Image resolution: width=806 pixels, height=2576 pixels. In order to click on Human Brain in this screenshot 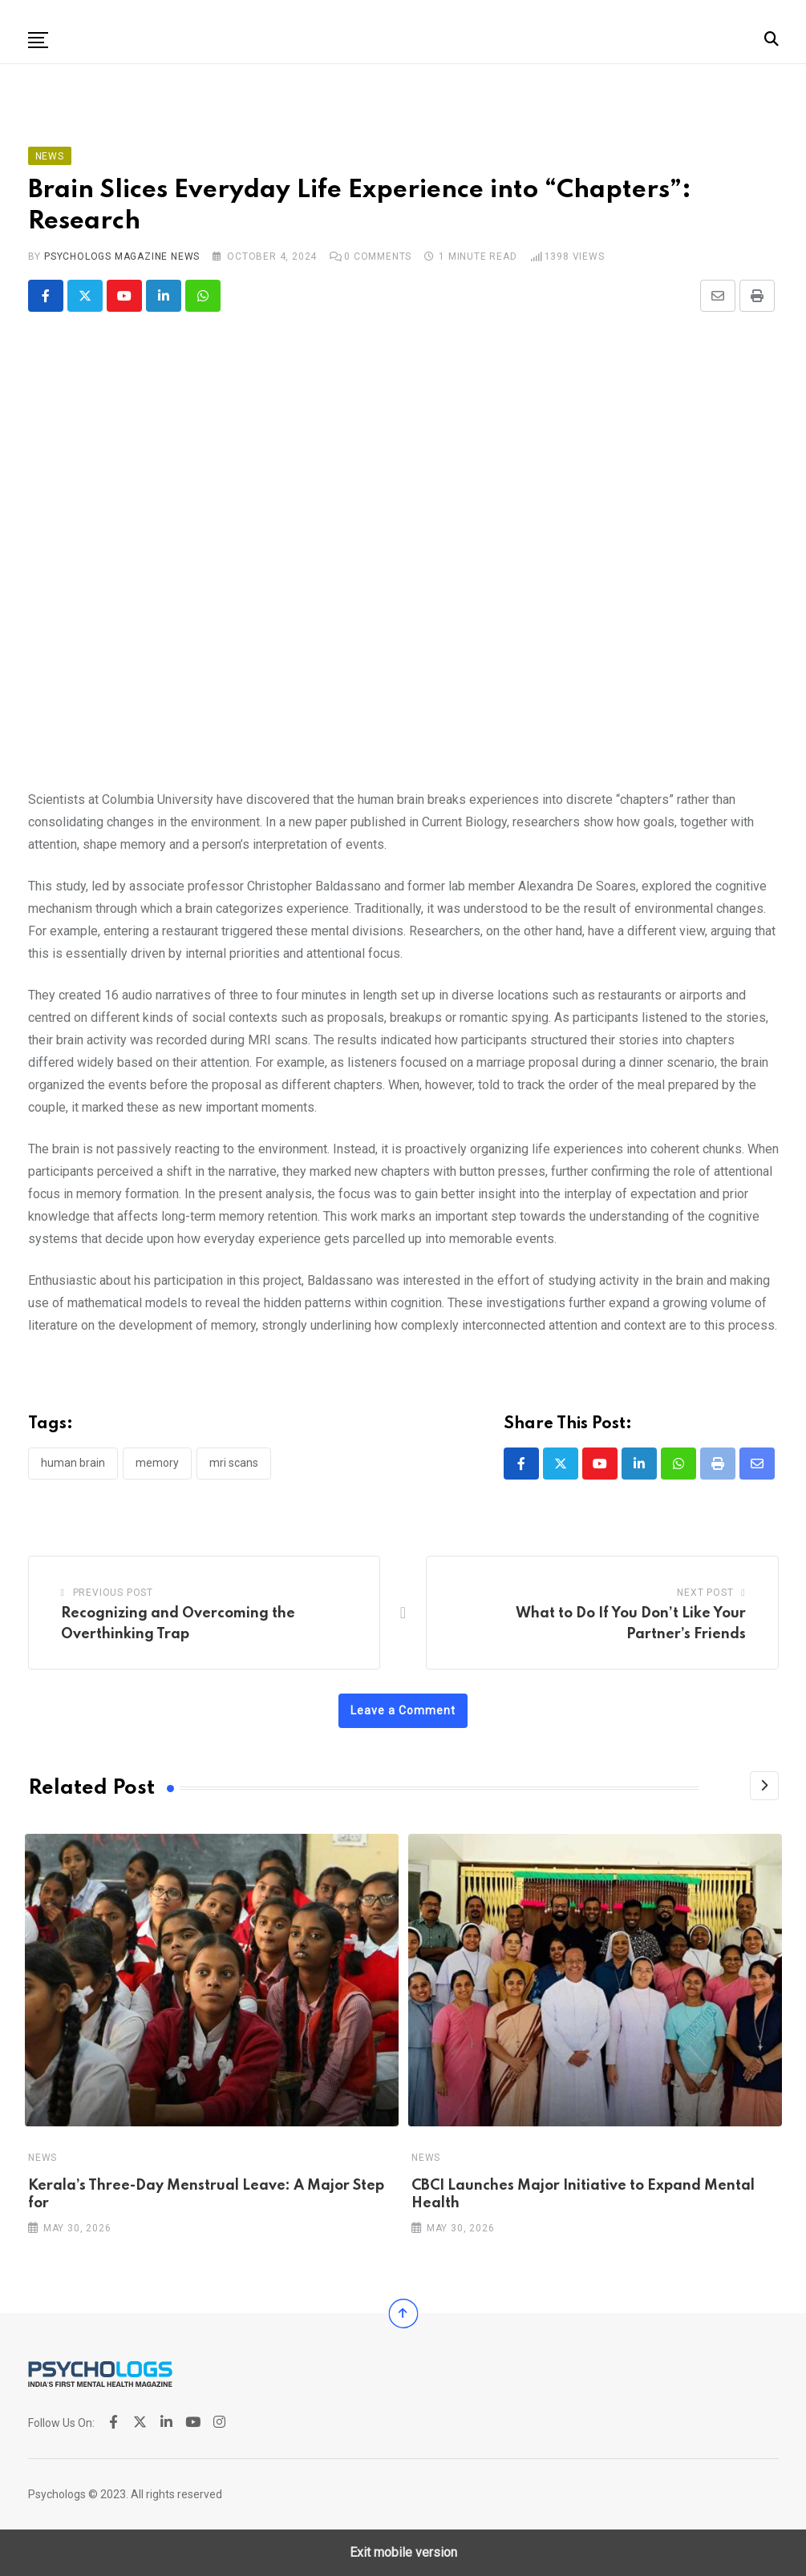, I will do `click(73, 1462)`.